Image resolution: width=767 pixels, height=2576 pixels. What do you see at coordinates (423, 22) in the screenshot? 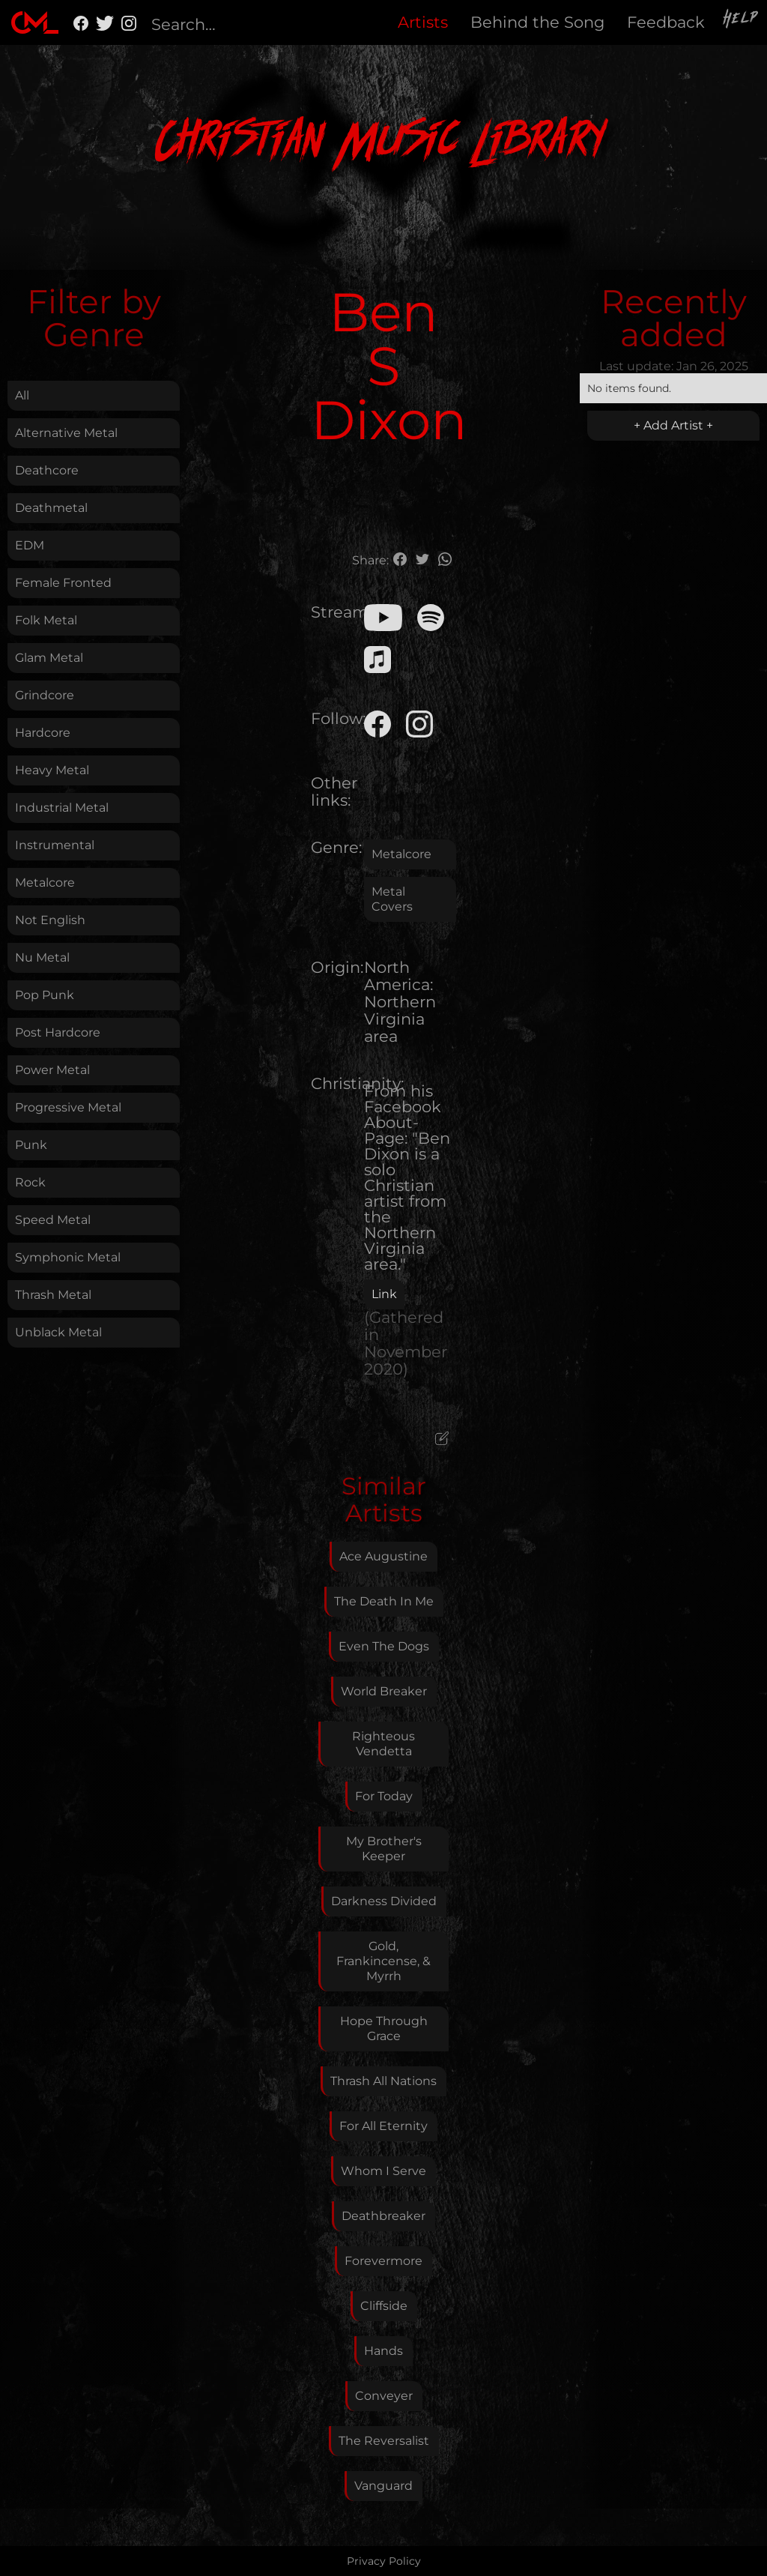
I see `Artists` at bounding box center [423, 22].